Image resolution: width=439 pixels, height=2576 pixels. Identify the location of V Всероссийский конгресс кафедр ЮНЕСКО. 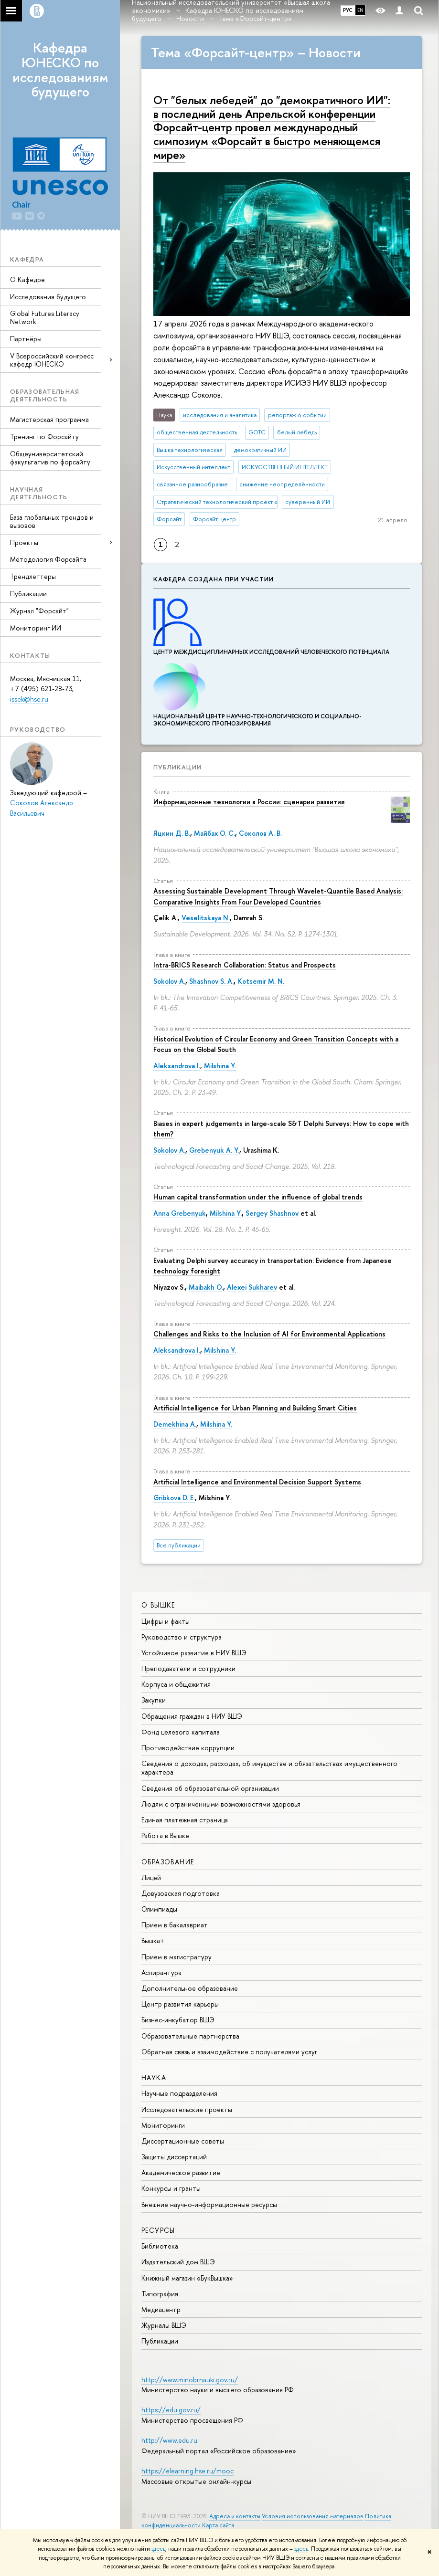
(52, 359).